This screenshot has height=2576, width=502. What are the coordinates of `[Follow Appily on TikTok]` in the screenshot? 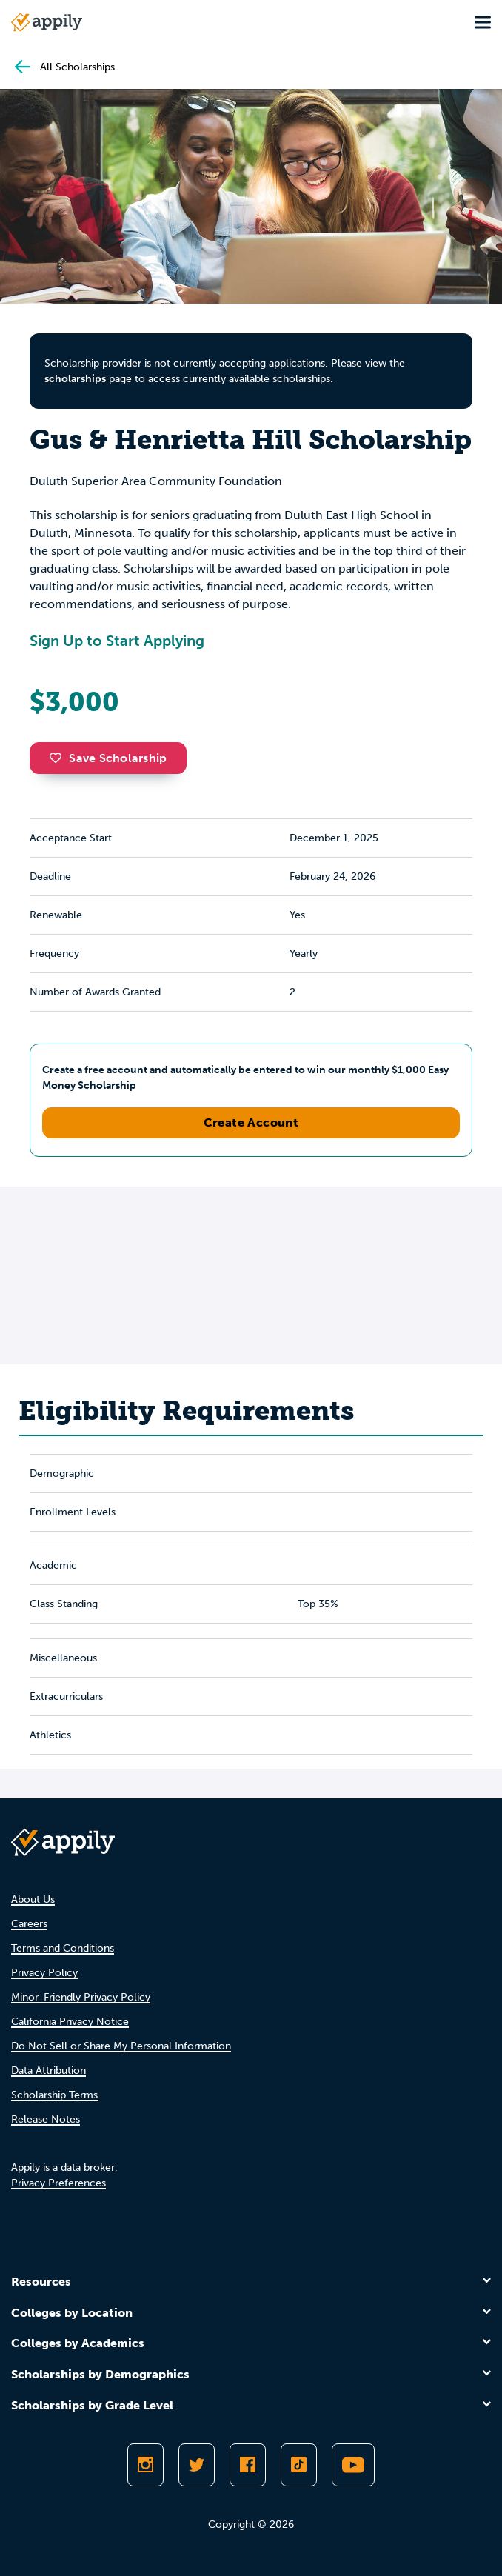 It's located at (299, 2464).